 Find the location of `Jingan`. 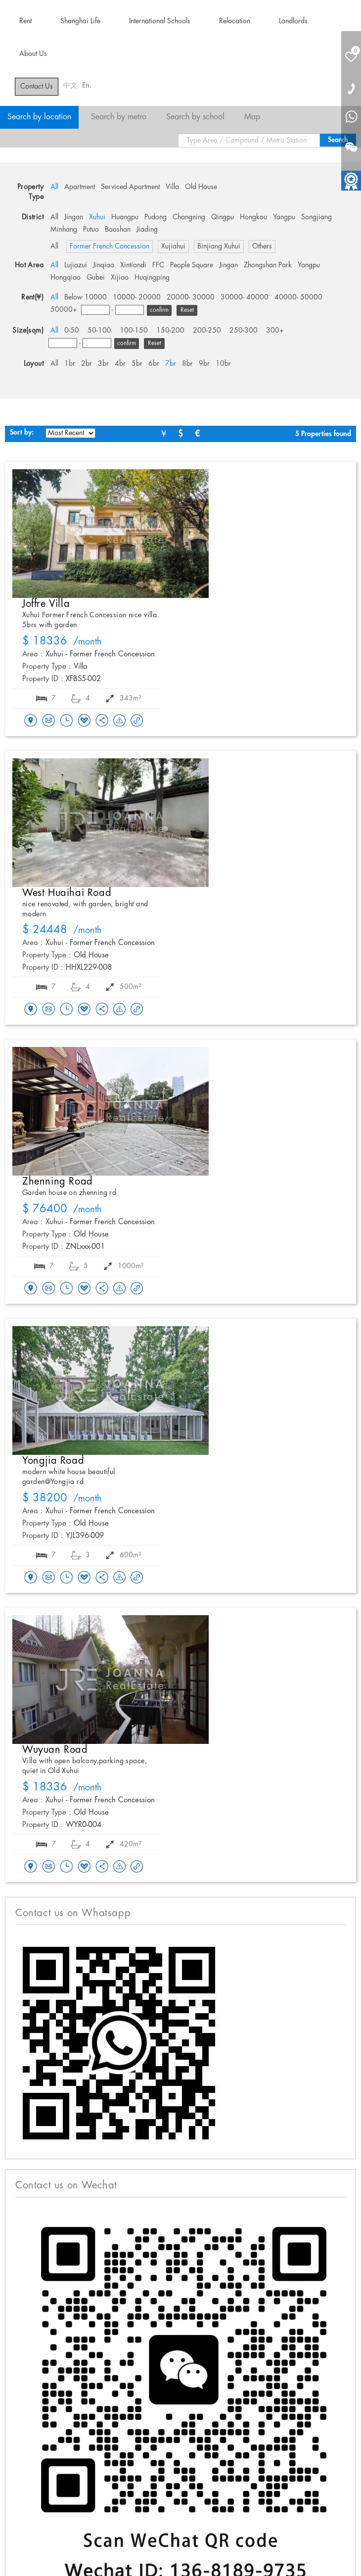

Jingan is located at coordinates (73, 217).